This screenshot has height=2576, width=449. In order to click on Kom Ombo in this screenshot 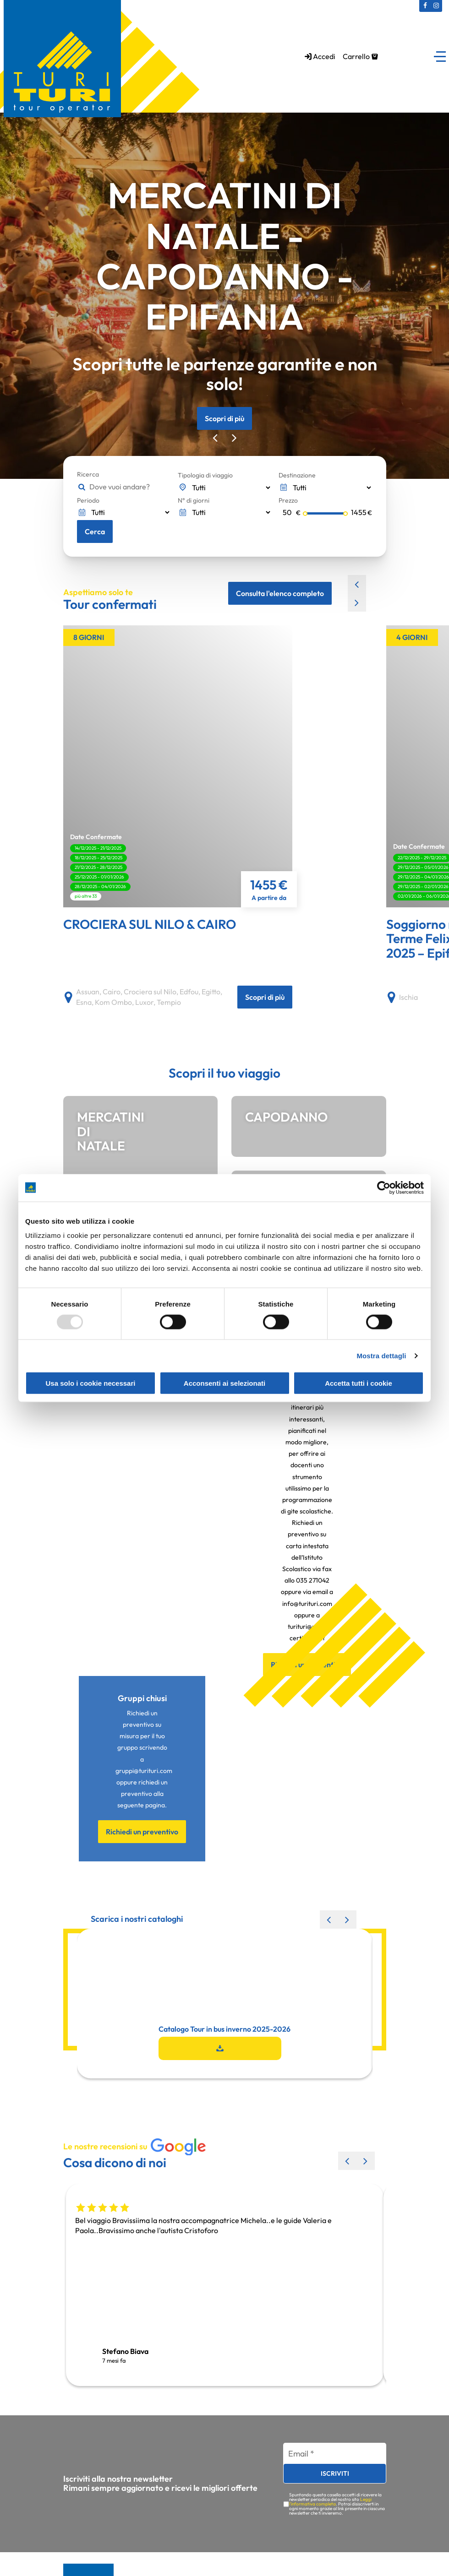, I will do `click(113, 1002)`.